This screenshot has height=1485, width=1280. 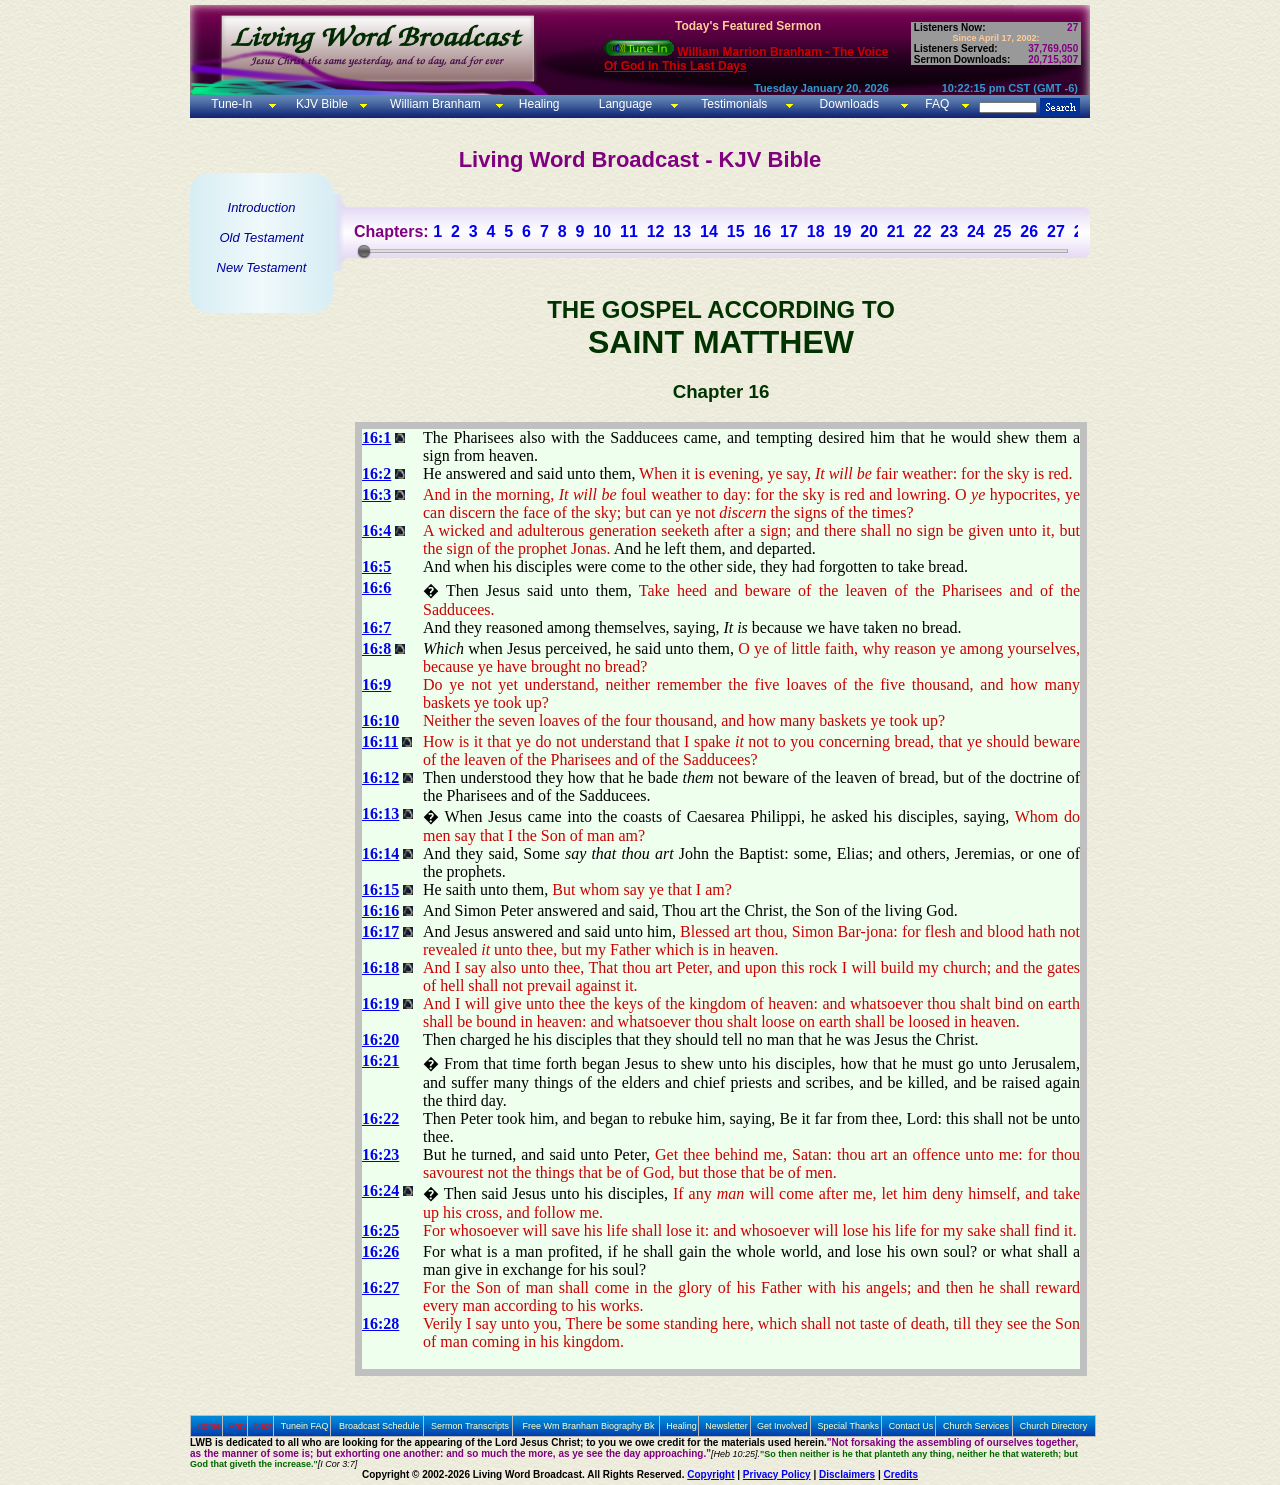 What do you see at coordinates (923, 231) in the screenshot?
I see `22` at bounding box center [923, 231].